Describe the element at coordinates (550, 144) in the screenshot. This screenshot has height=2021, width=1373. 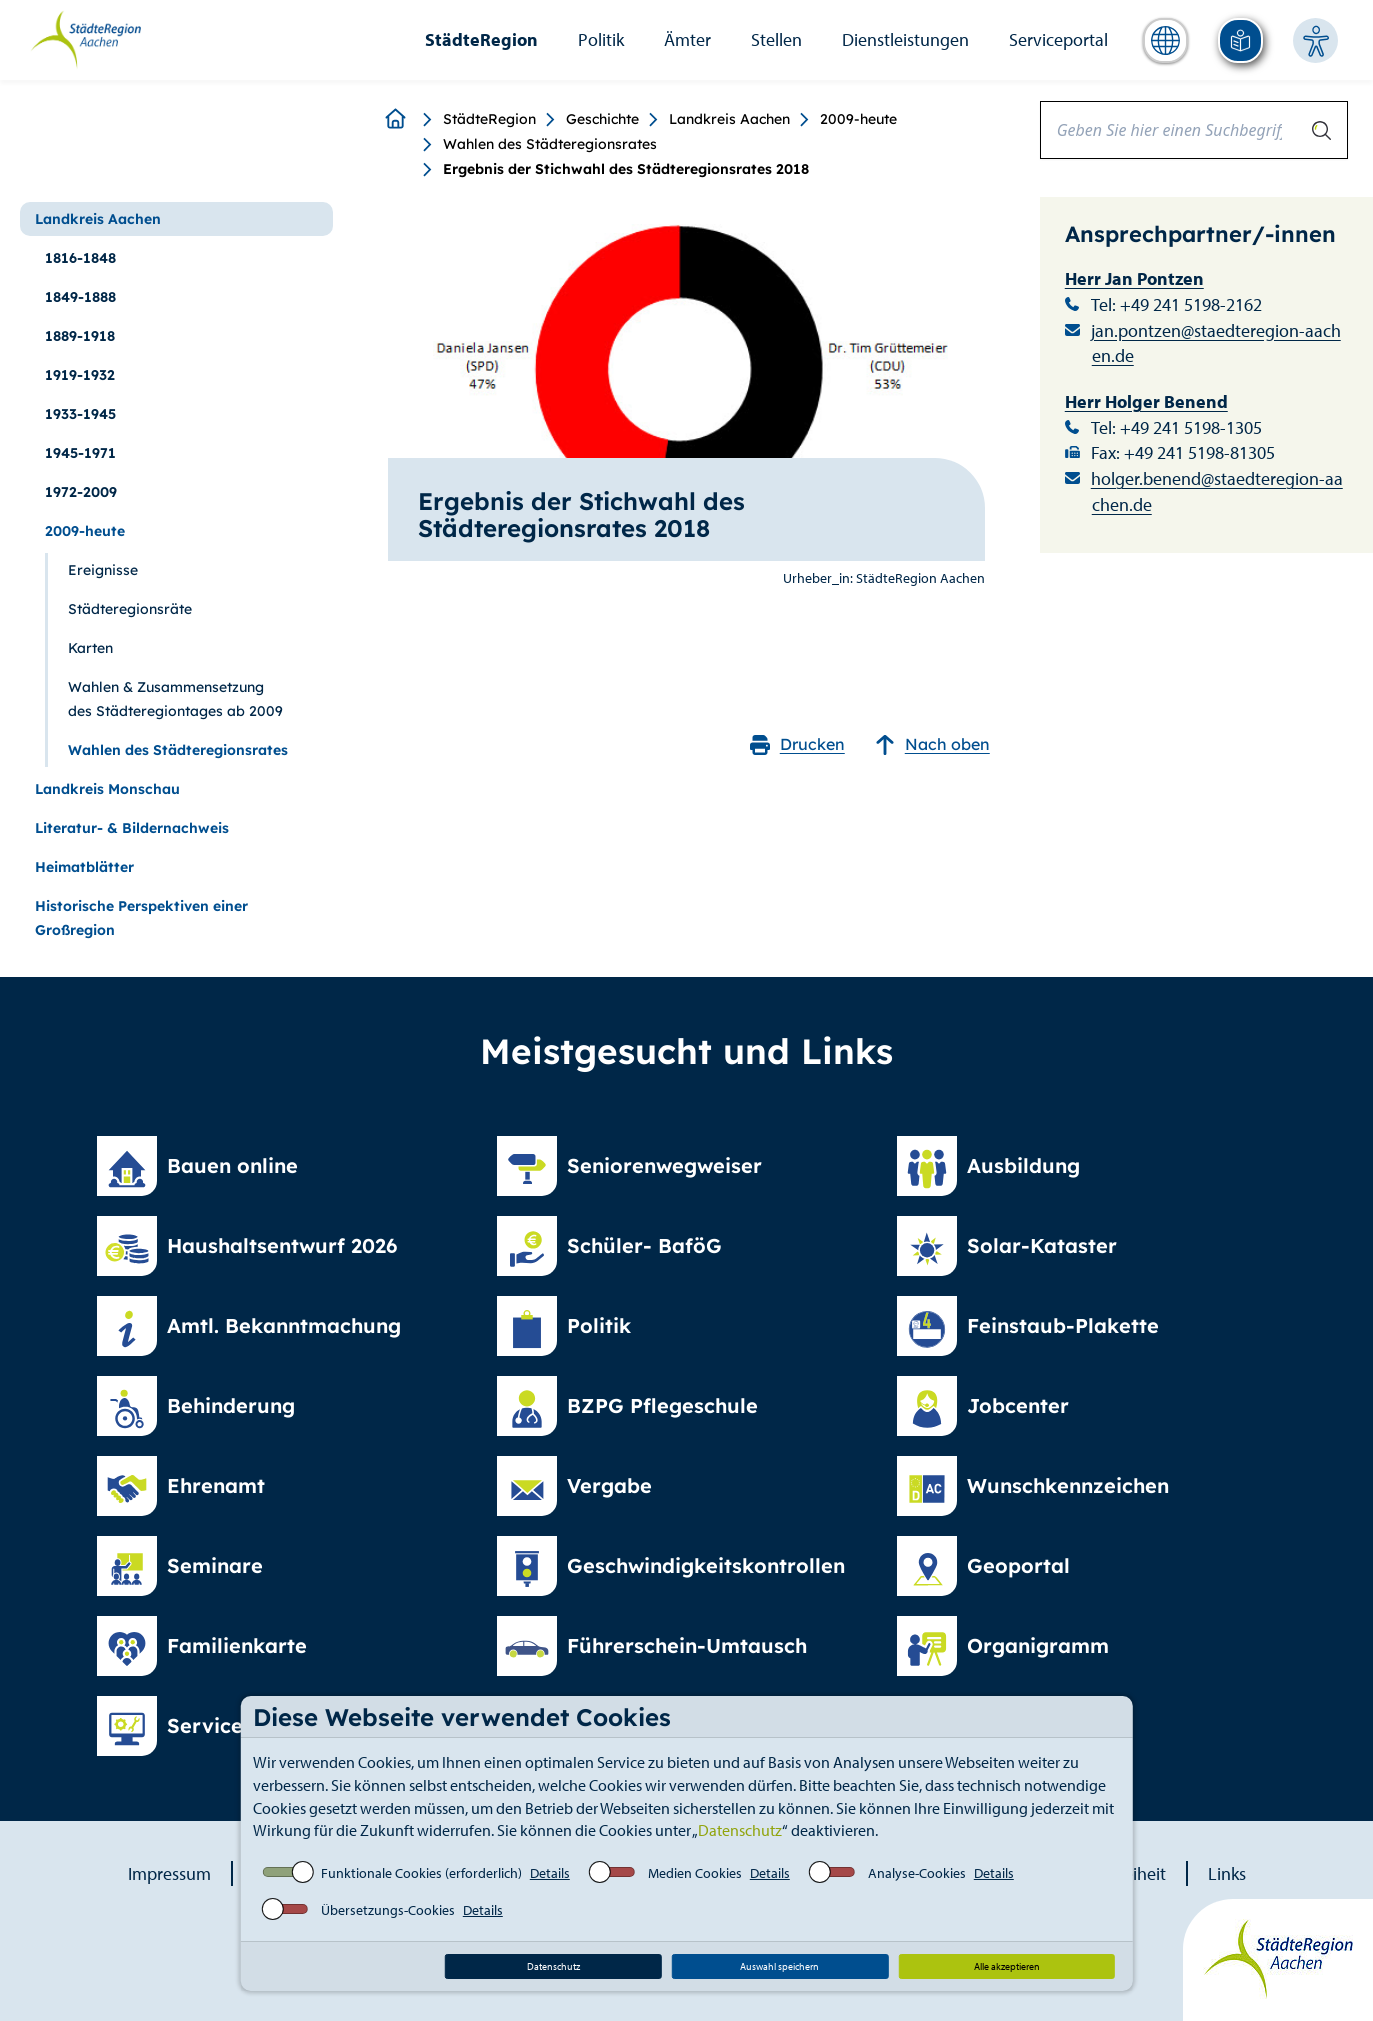
I see `Wahlen des Städteregionsrates` at that location.